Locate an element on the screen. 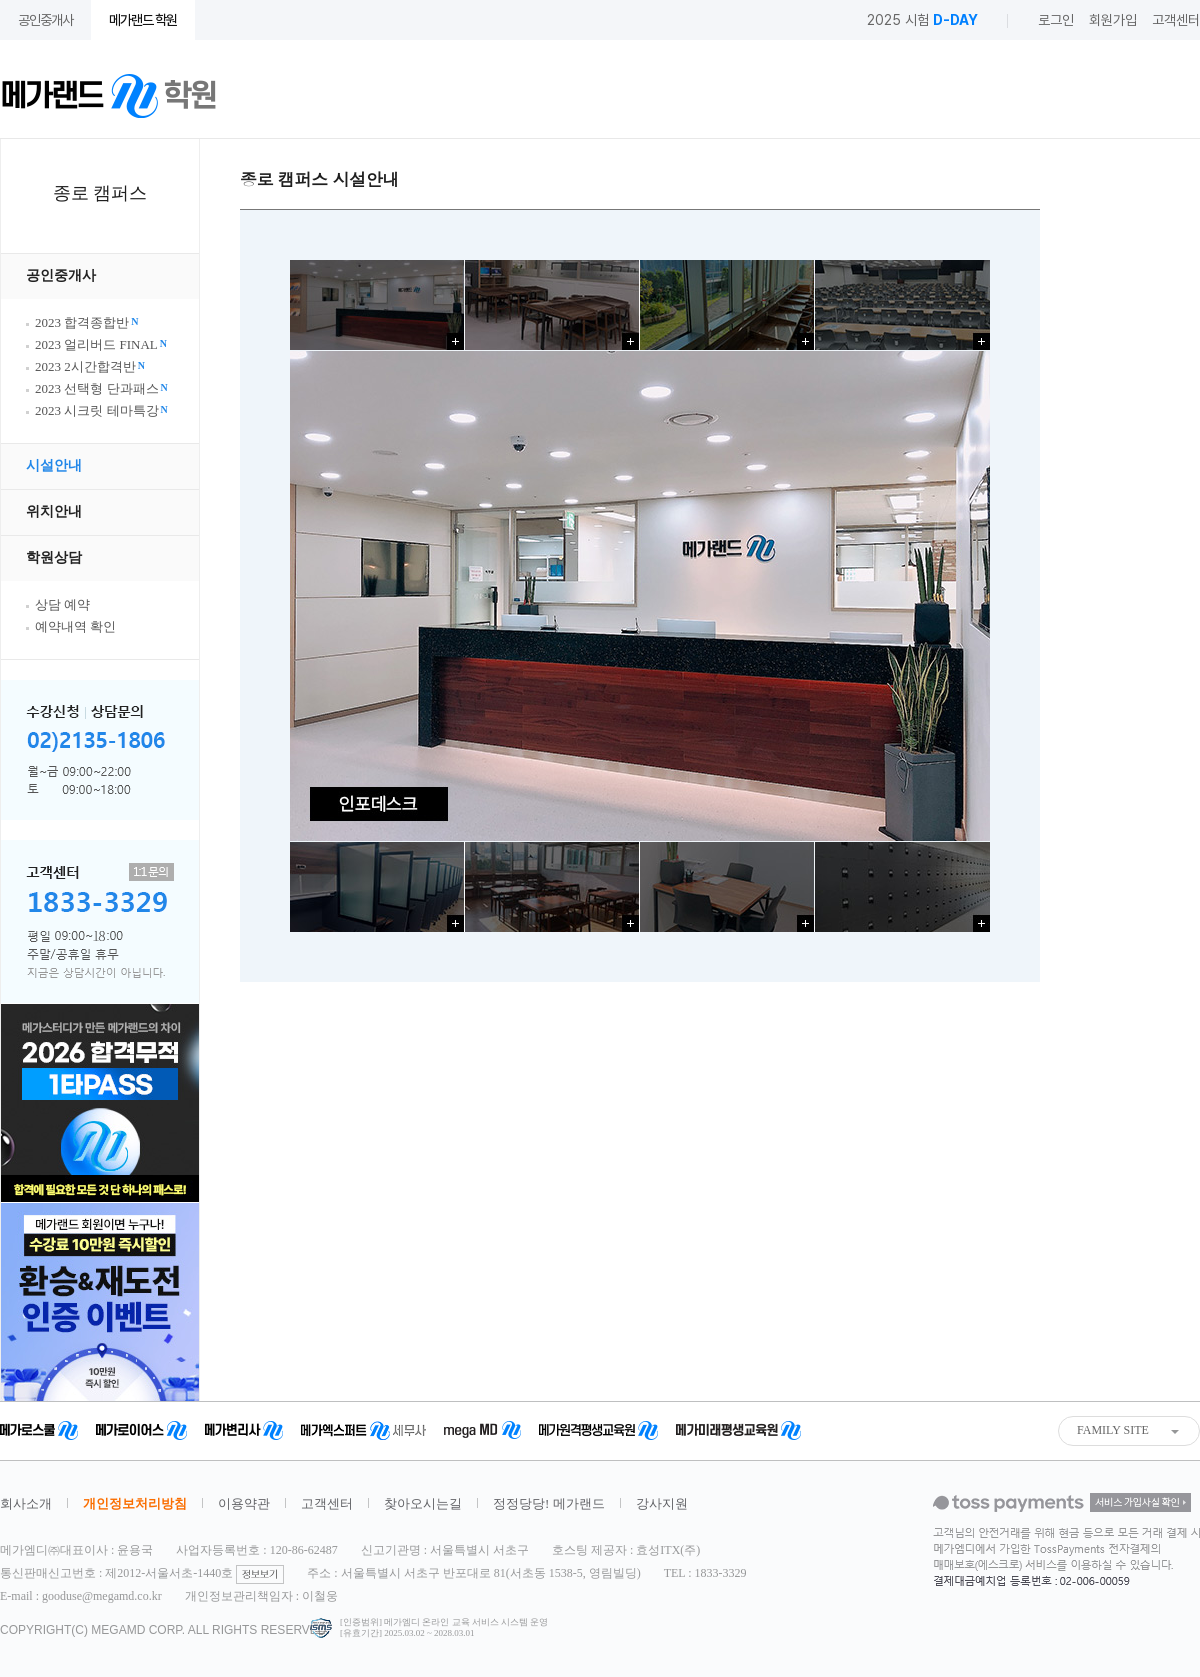 This screenshot has height=1677, width=1200. 2023 시크릿 테마특강 is located at coordinates (101, 410).